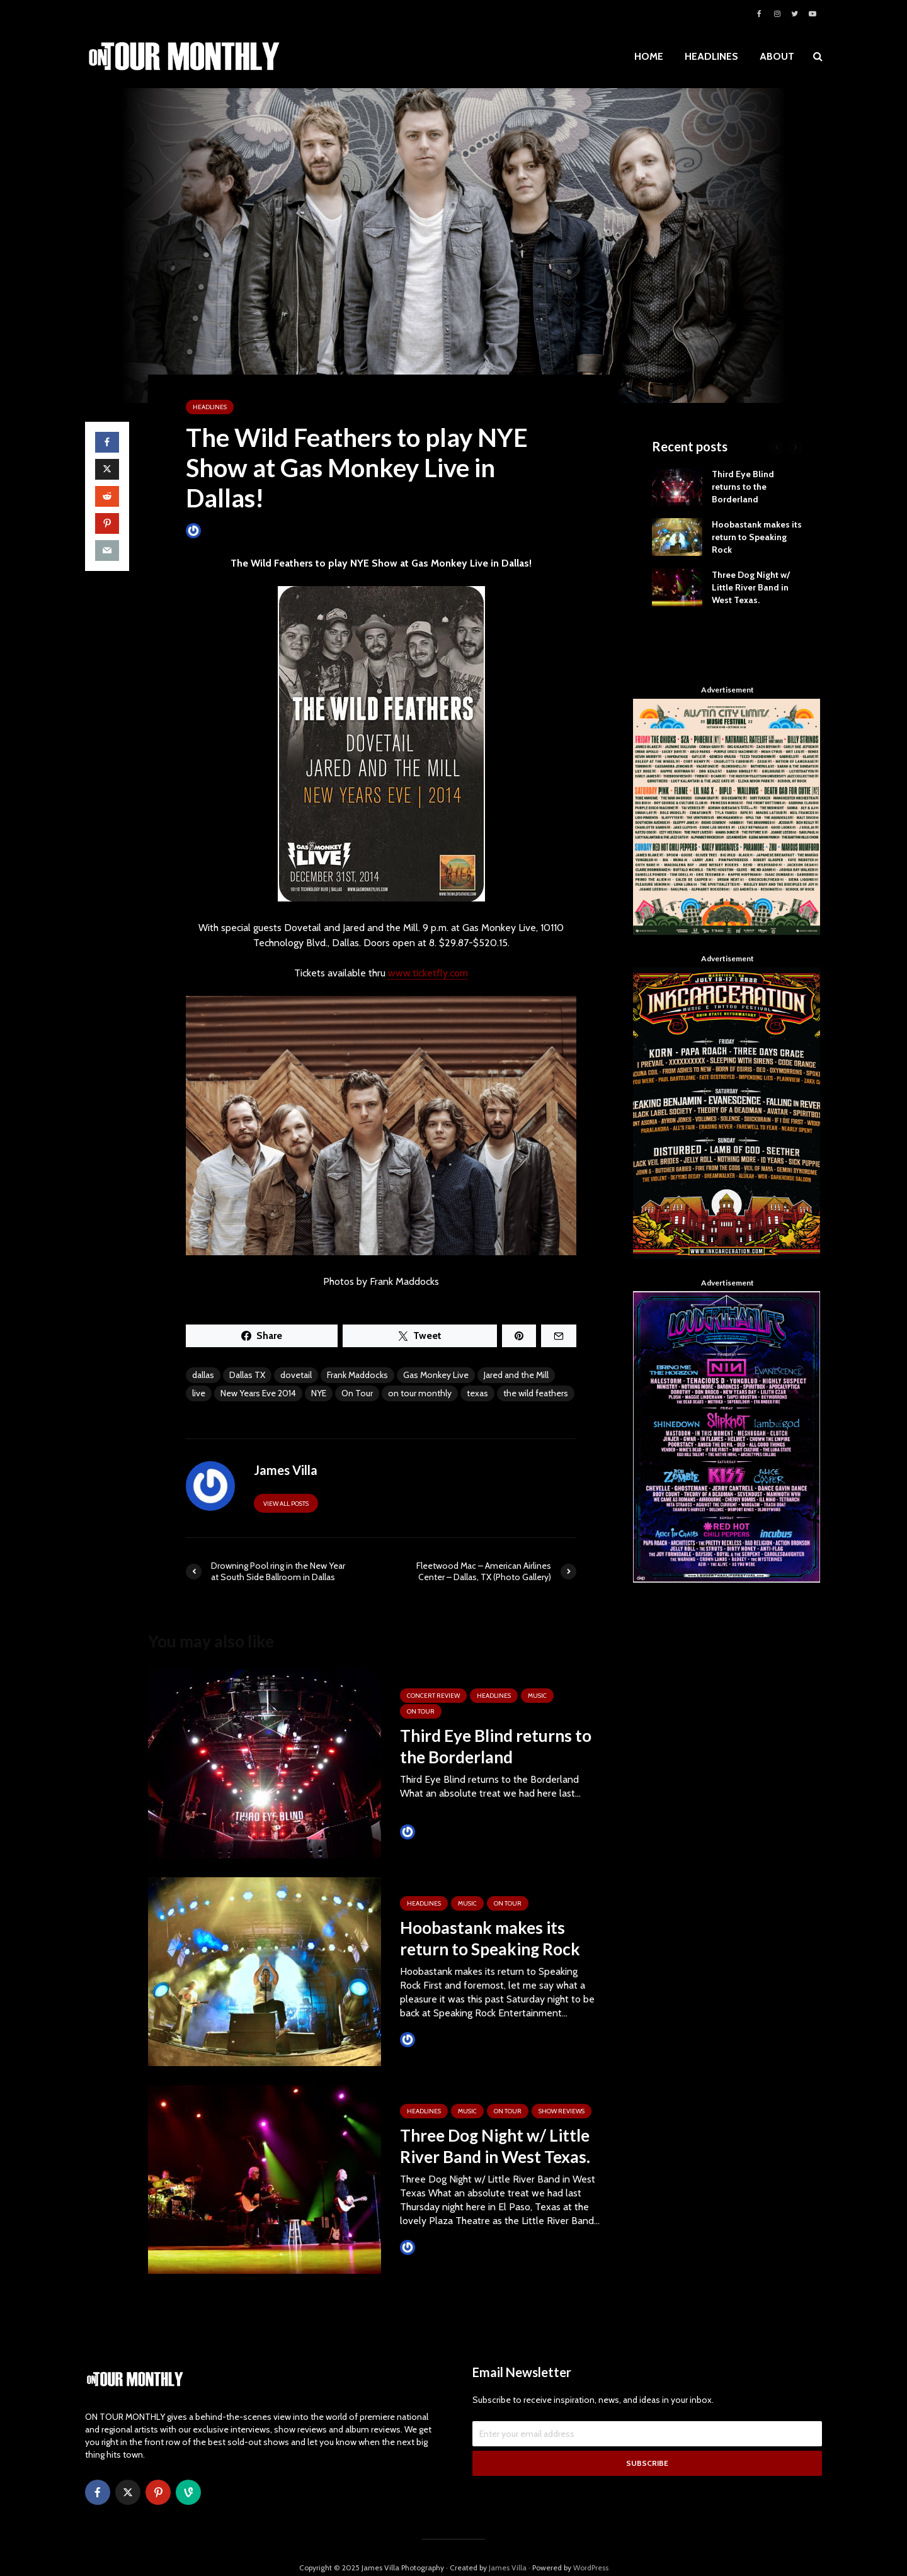 Image resolution: width=907 pixels, height=2576 pixels. What do you see at coordinates (286, 1504) in the screenshot?
I see `View all posts` at bounding box center [286, 1504].